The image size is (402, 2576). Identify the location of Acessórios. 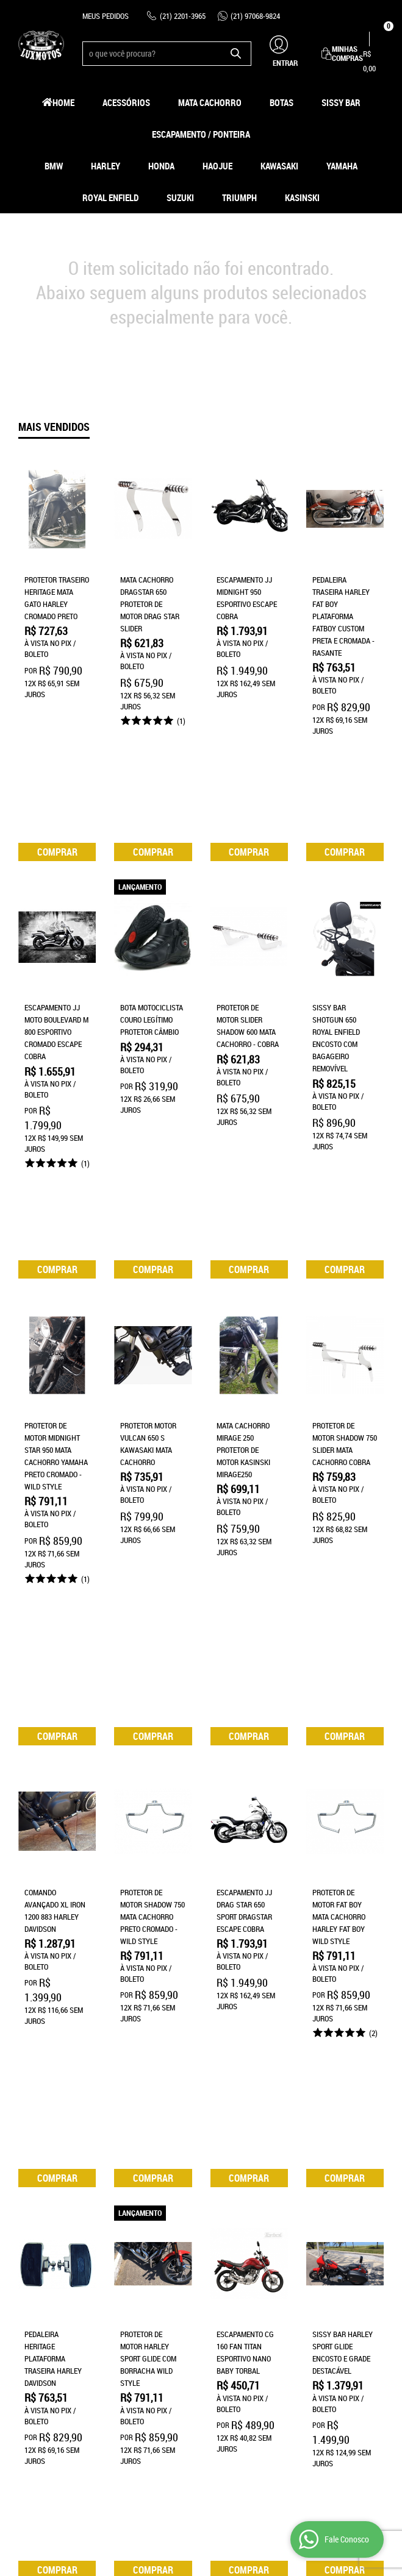
(126, 102).